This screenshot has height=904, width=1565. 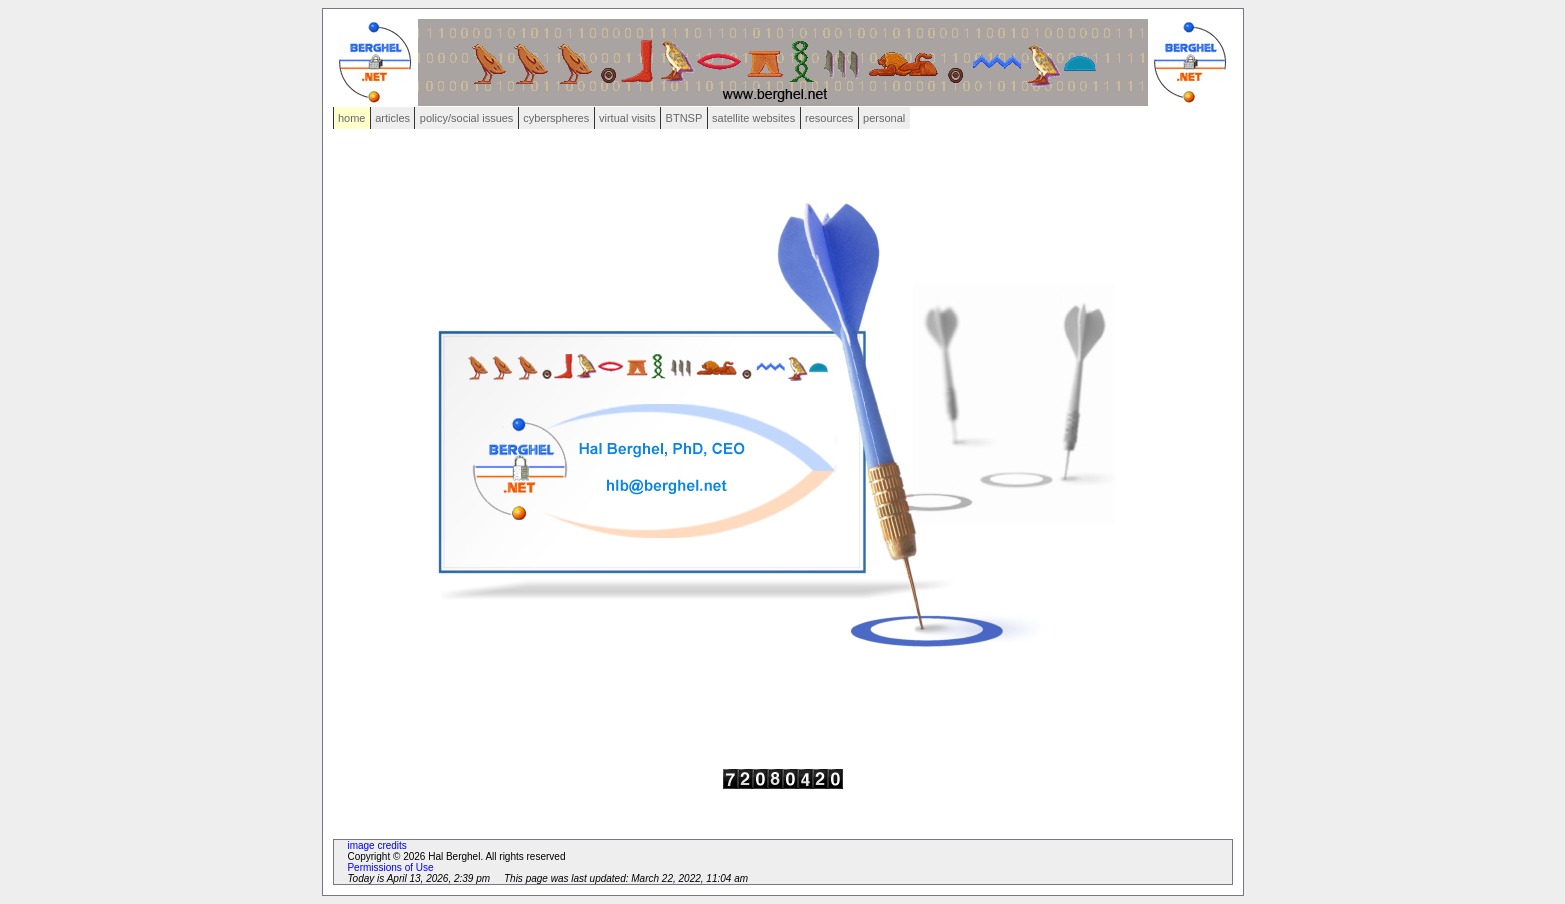 What do you see at coordinates (627, 118) in the screenshot?
I see `virtual visits` at bounding box center [627, 118].